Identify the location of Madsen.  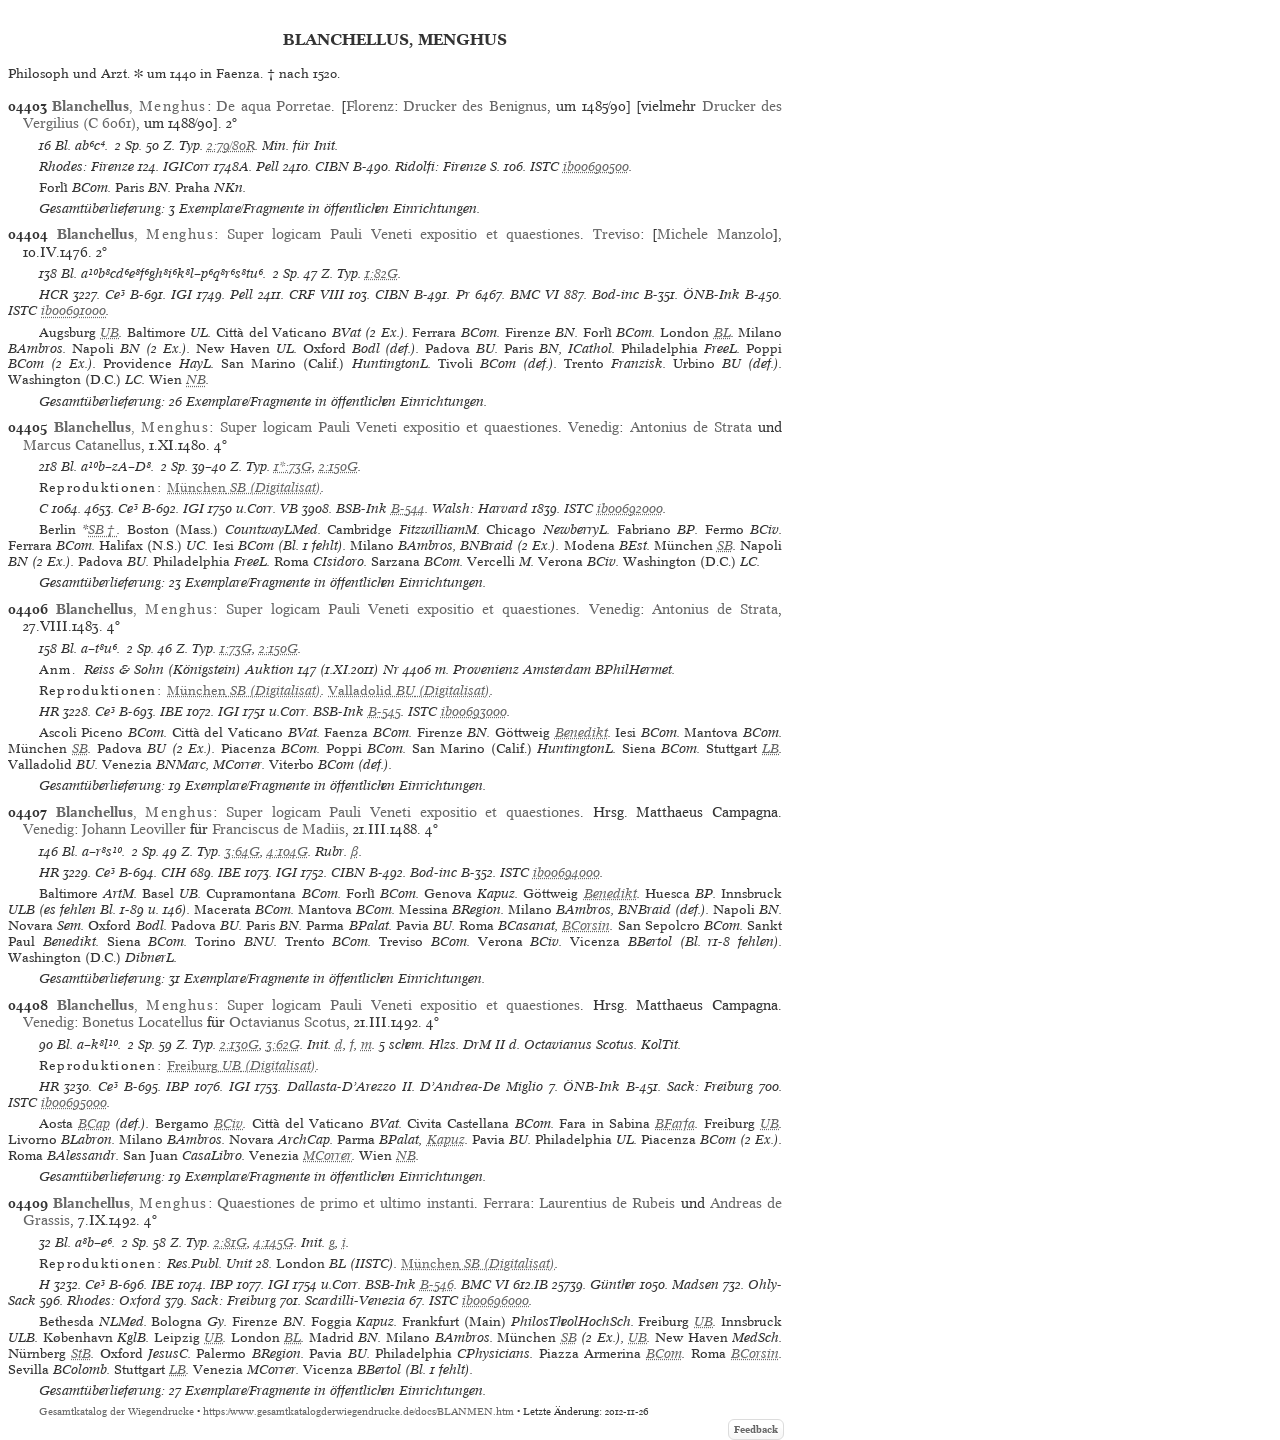
(695, 1284).